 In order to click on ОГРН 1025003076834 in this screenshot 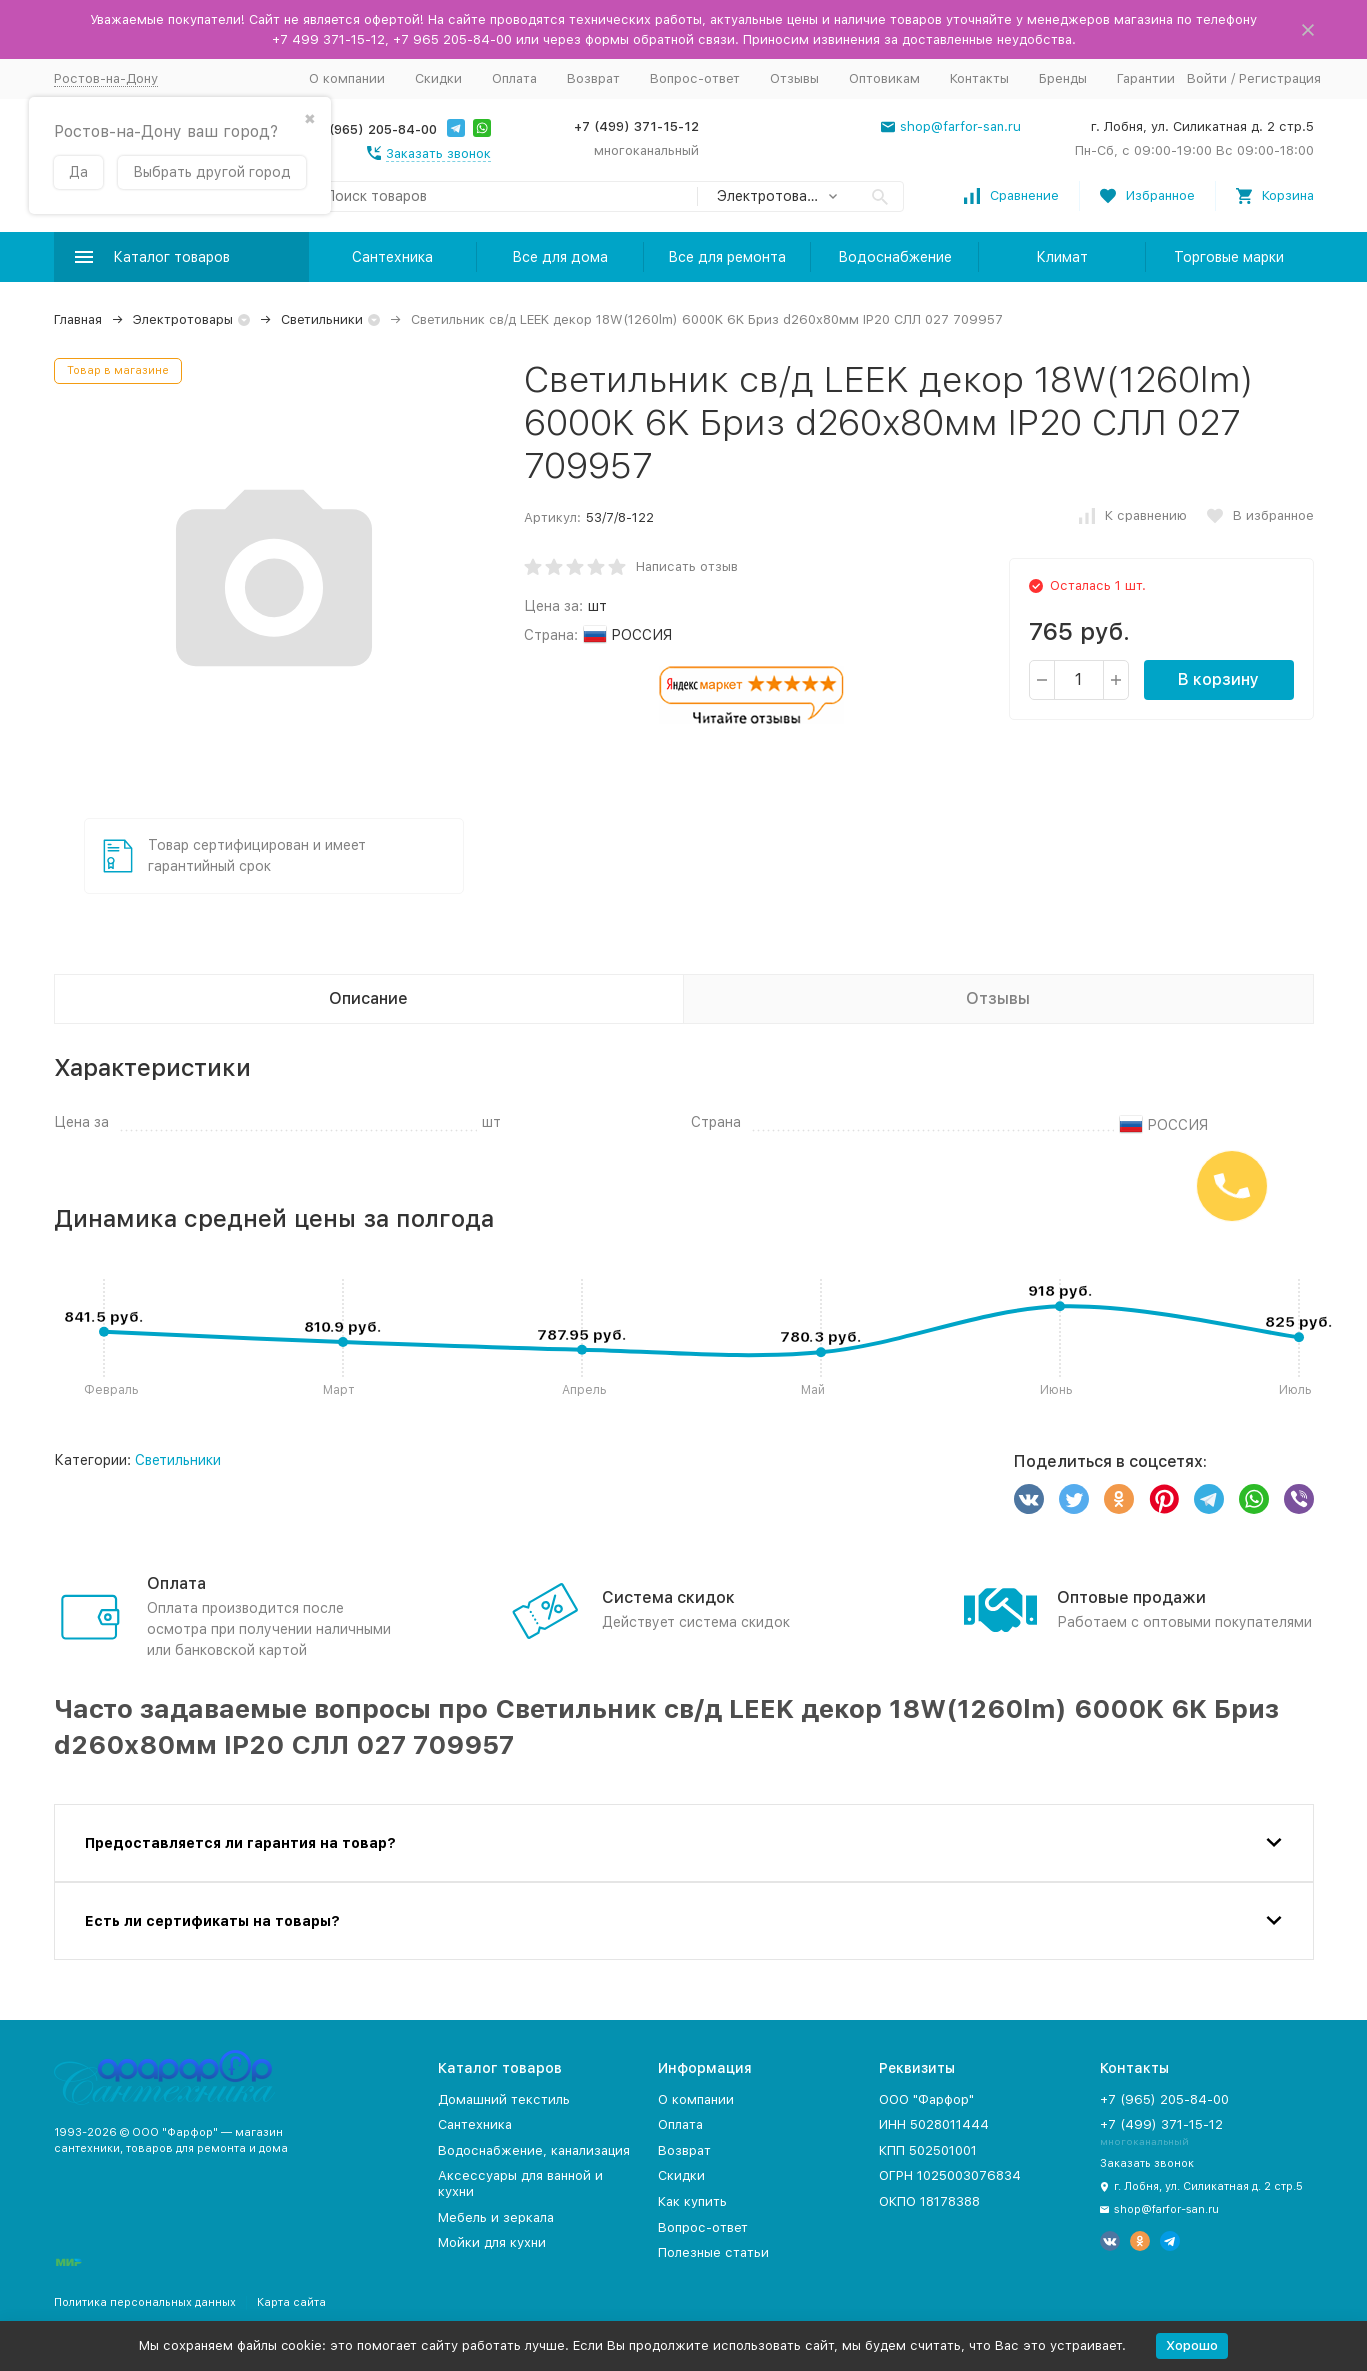, I will do `click(950, 2175)`.